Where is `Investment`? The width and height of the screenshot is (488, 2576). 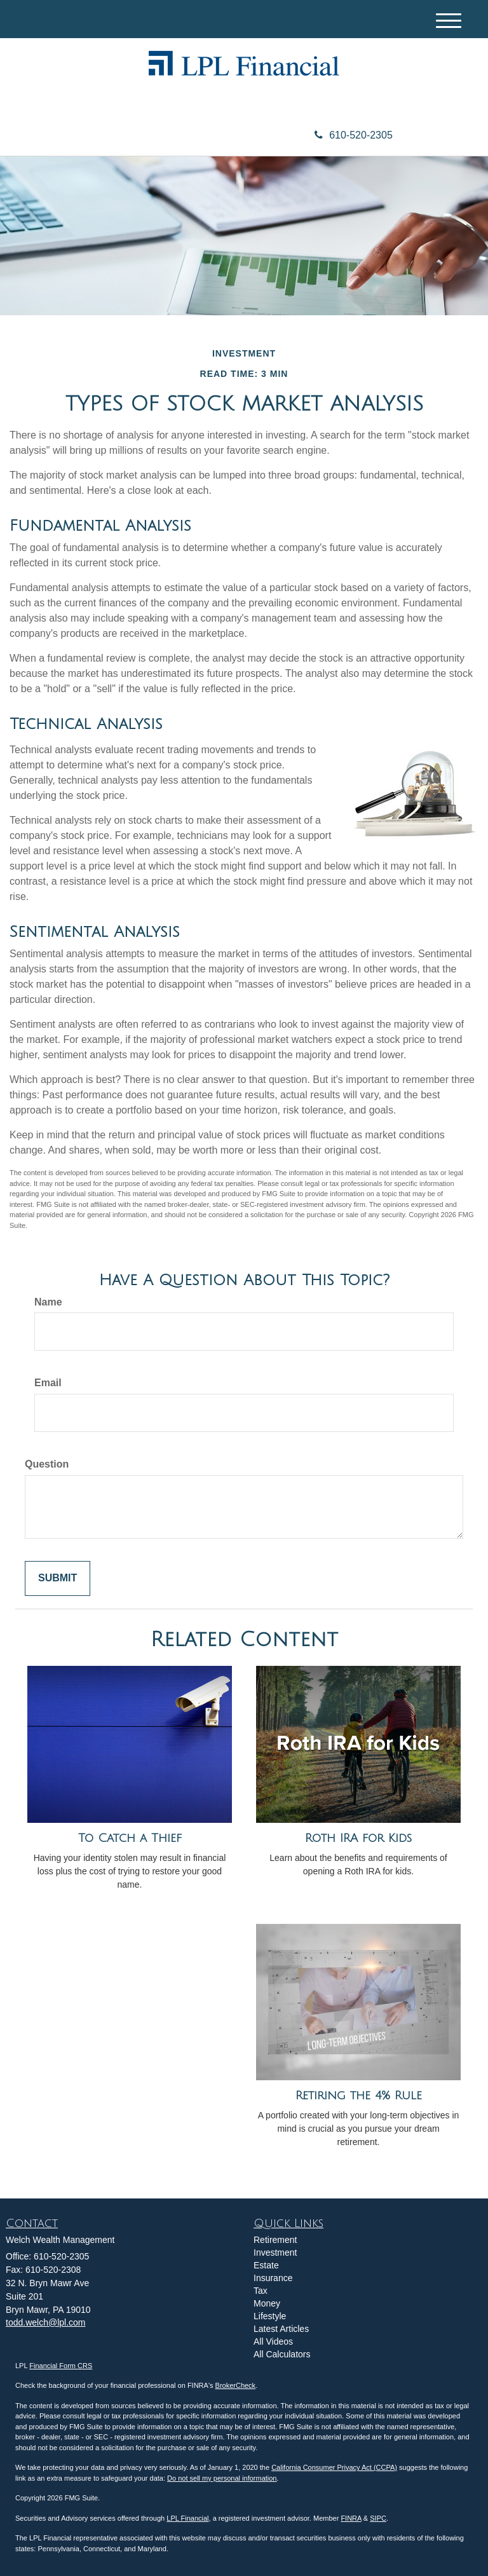 Investment is located at coordinates (275, 2252).